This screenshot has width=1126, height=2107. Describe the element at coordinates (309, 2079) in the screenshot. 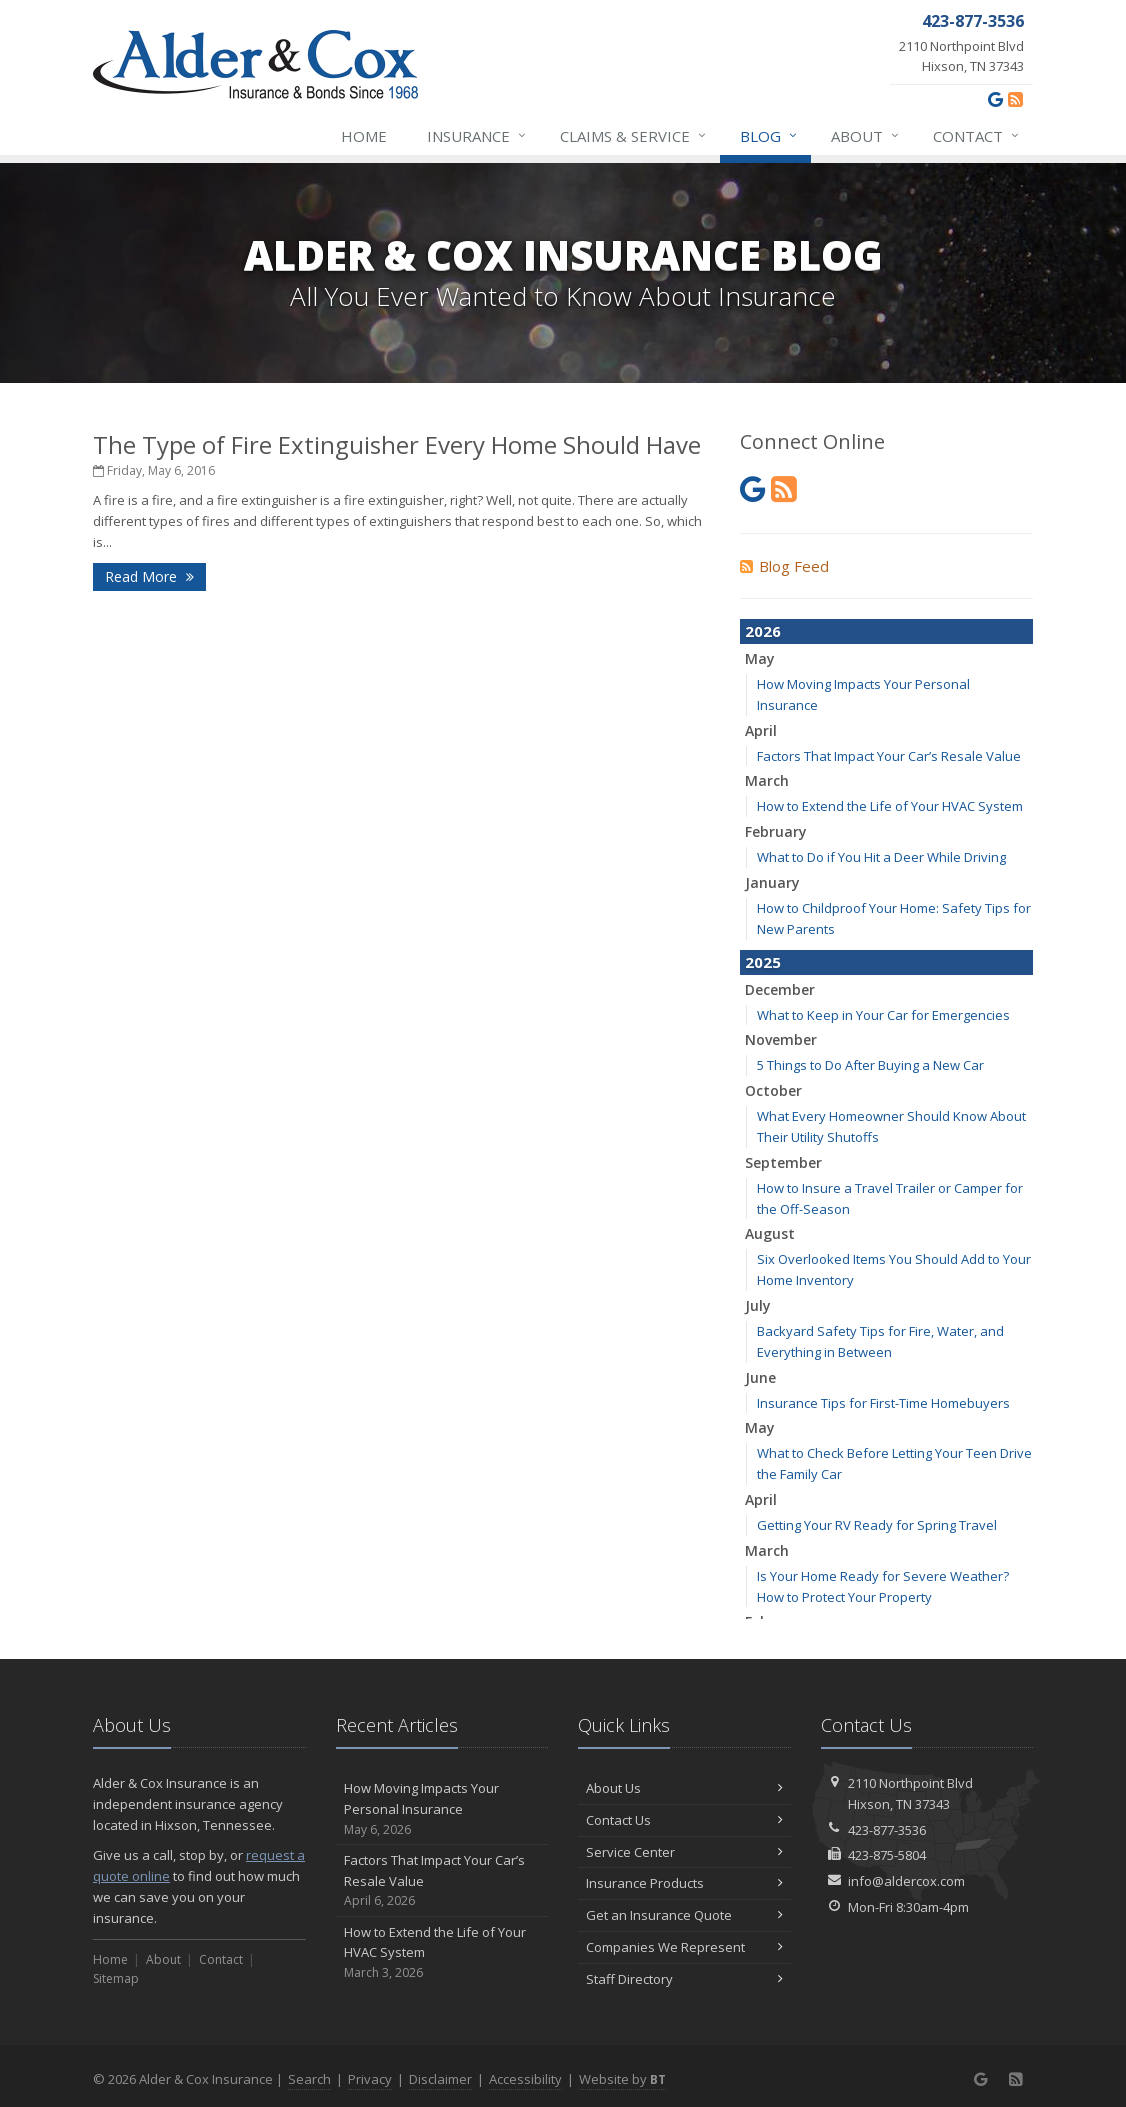

I see `Search` at that location.